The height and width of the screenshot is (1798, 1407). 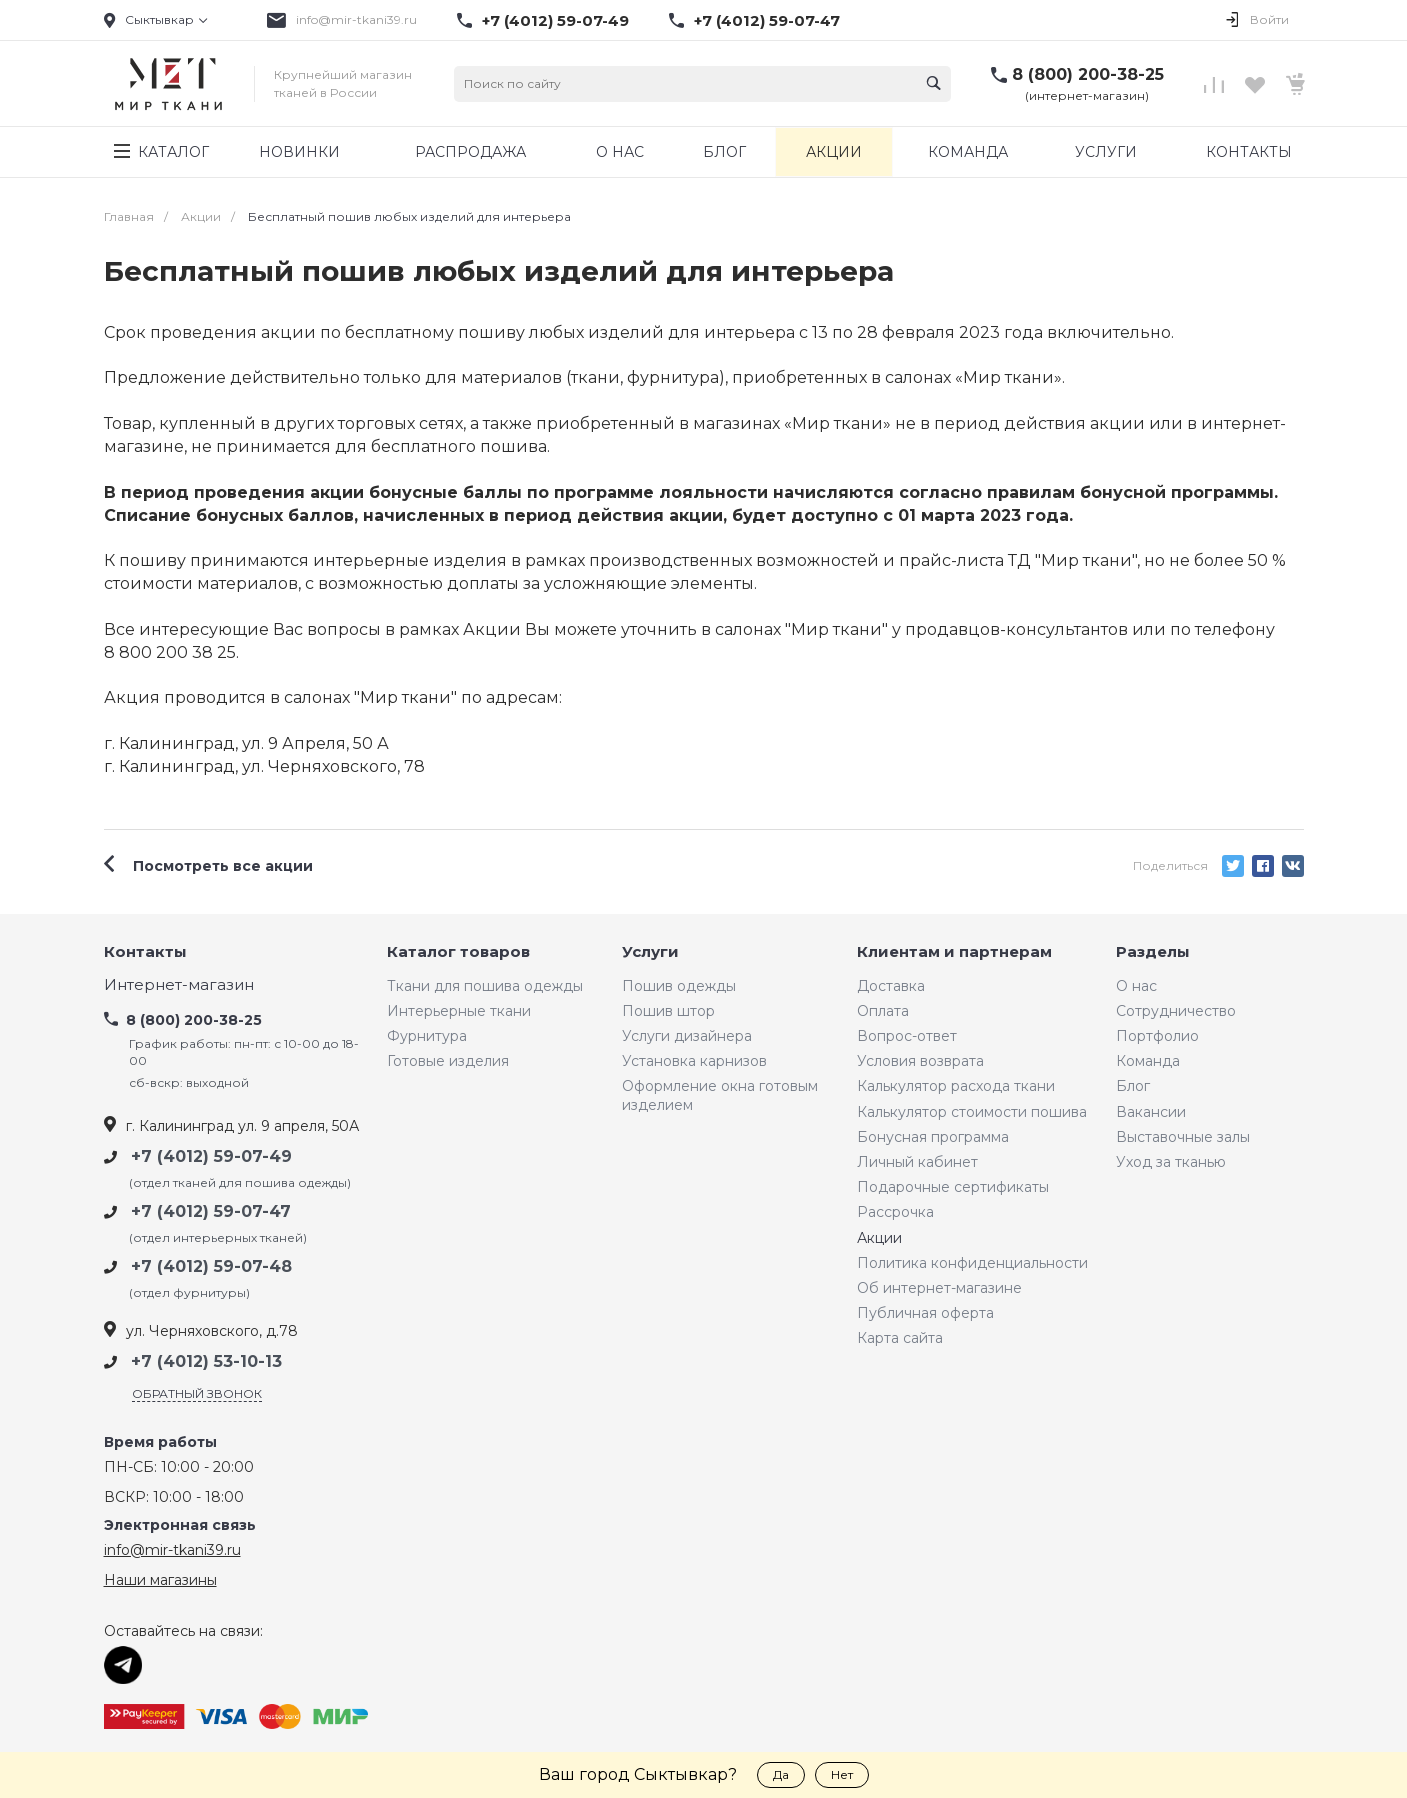 I want to click on Публичная оферта, so click(x=925, y=1313).